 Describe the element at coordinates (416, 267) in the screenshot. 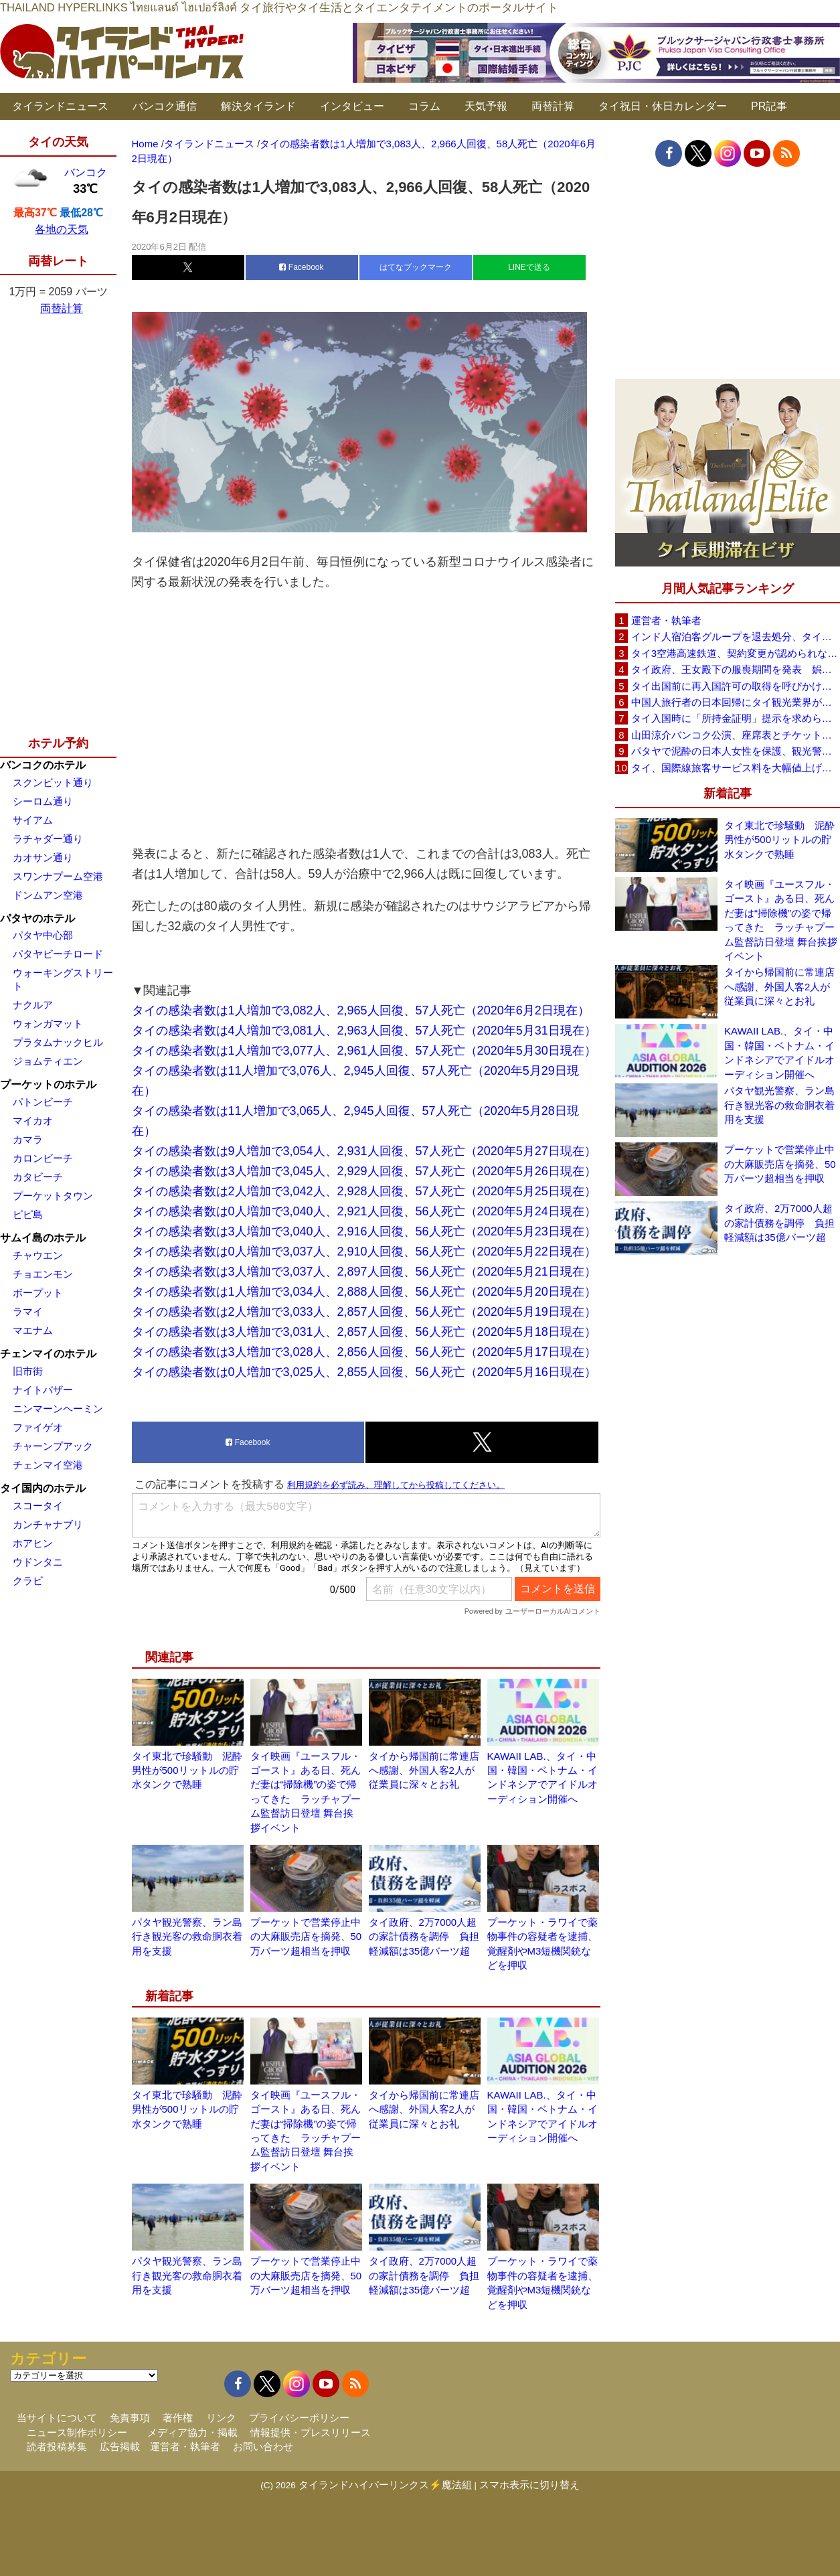

I see `はてなブックマーク` at that location.